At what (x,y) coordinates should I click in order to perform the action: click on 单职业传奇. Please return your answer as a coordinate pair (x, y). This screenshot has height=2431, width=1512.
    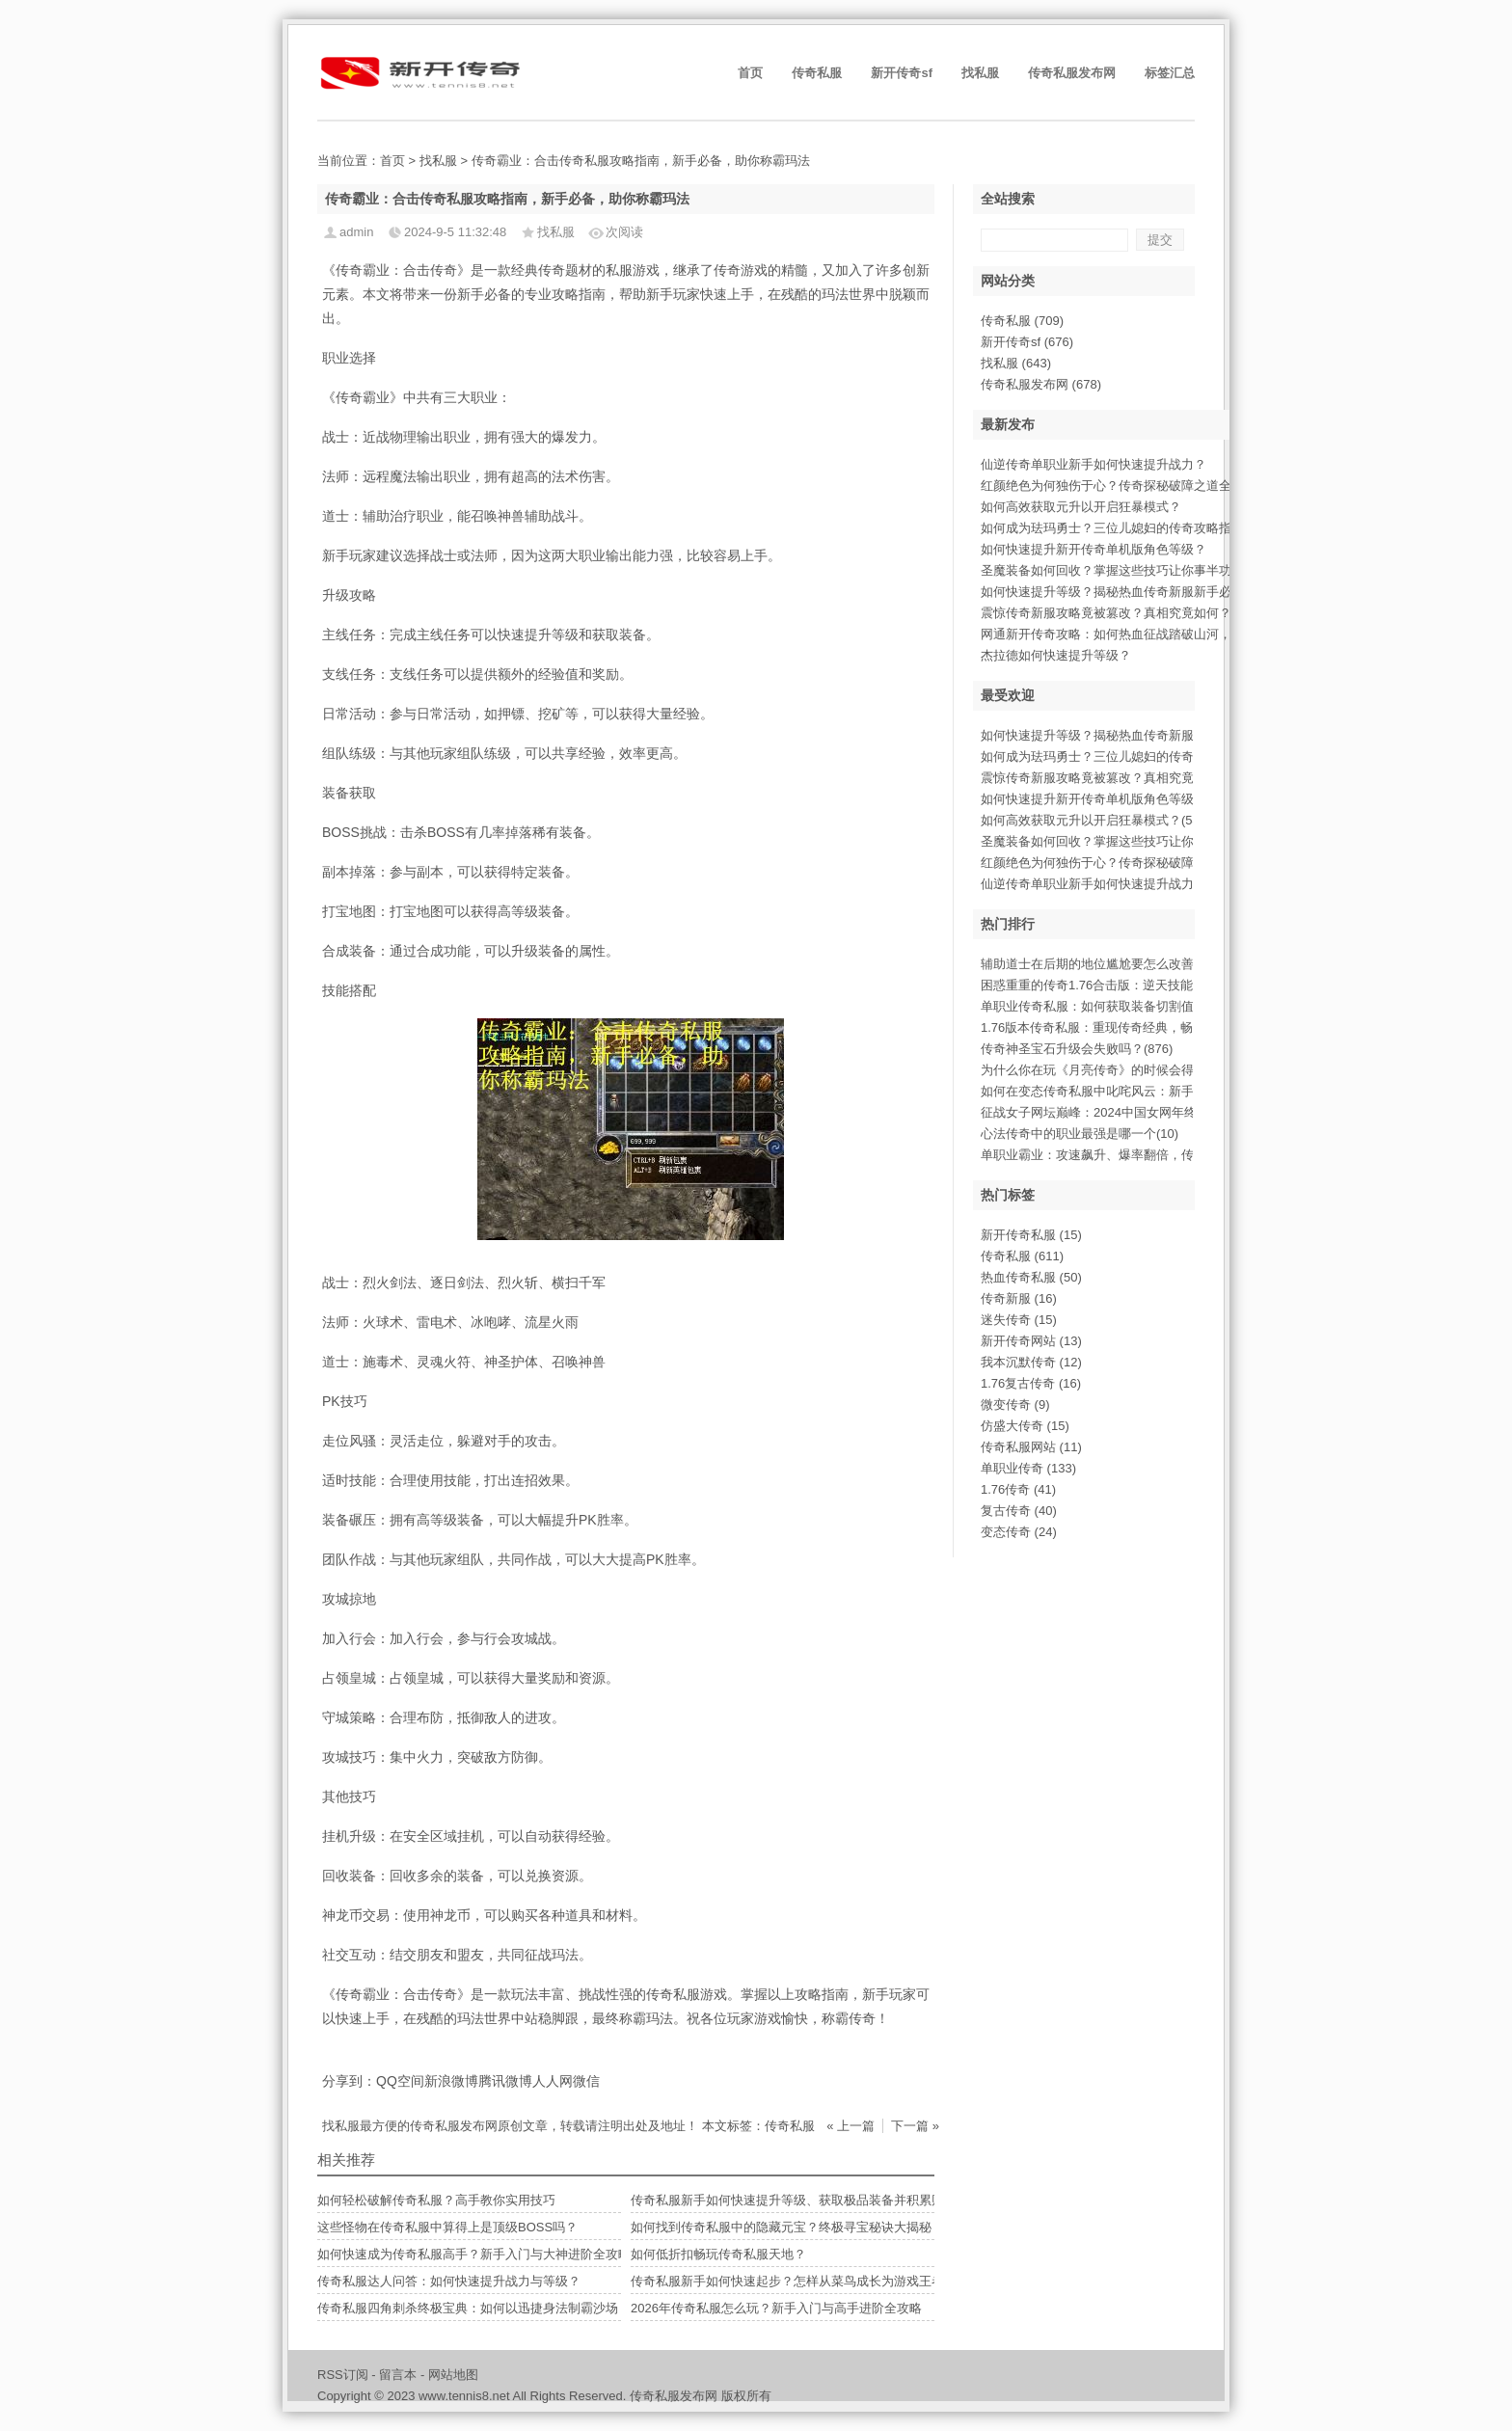
    Looking at the image, I should click on (1028, 1468).